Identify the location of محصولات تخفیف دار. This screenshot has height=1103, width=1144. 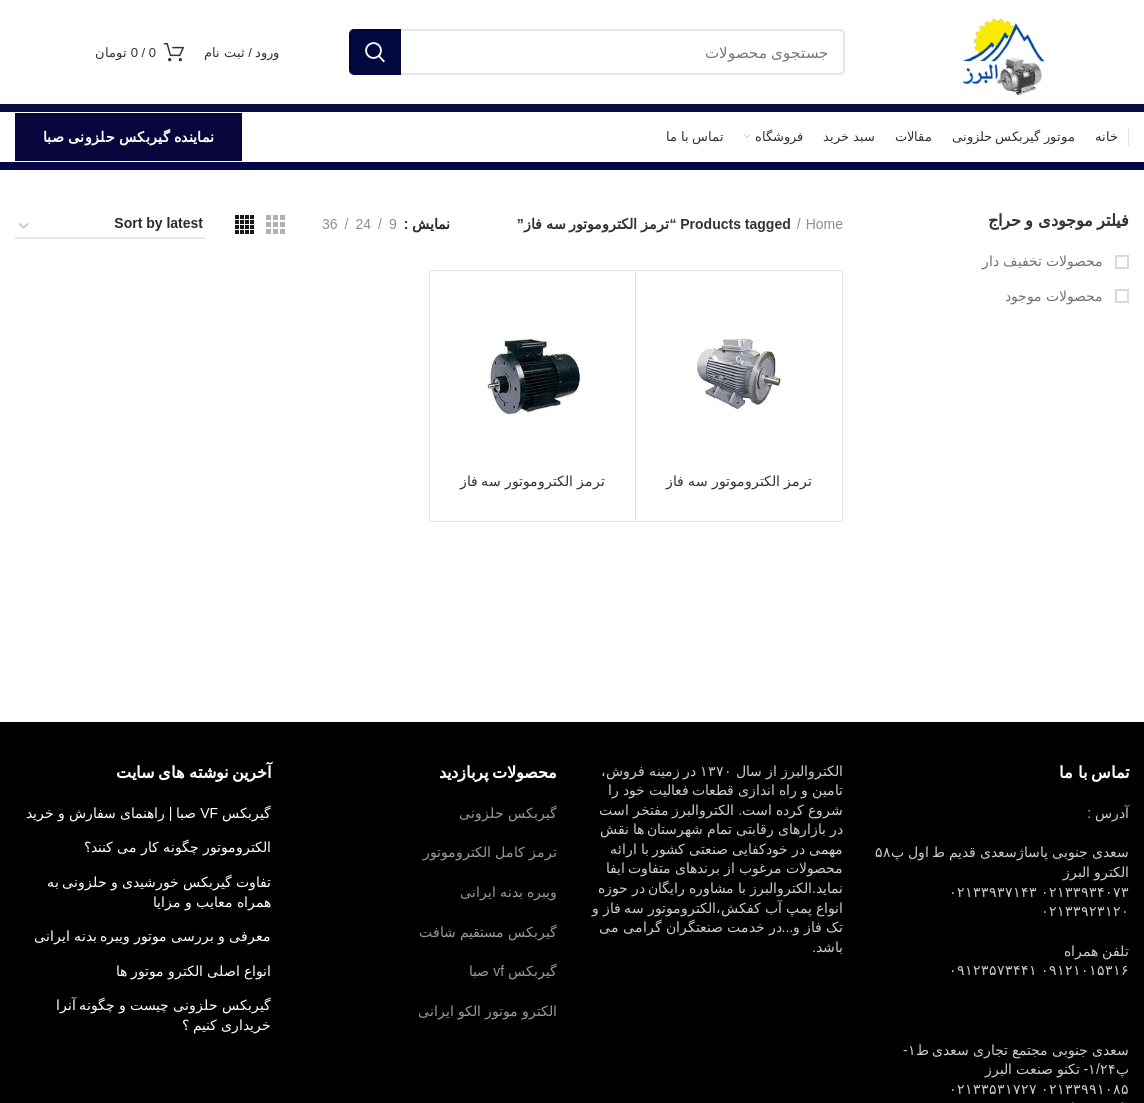
(1044, 261).